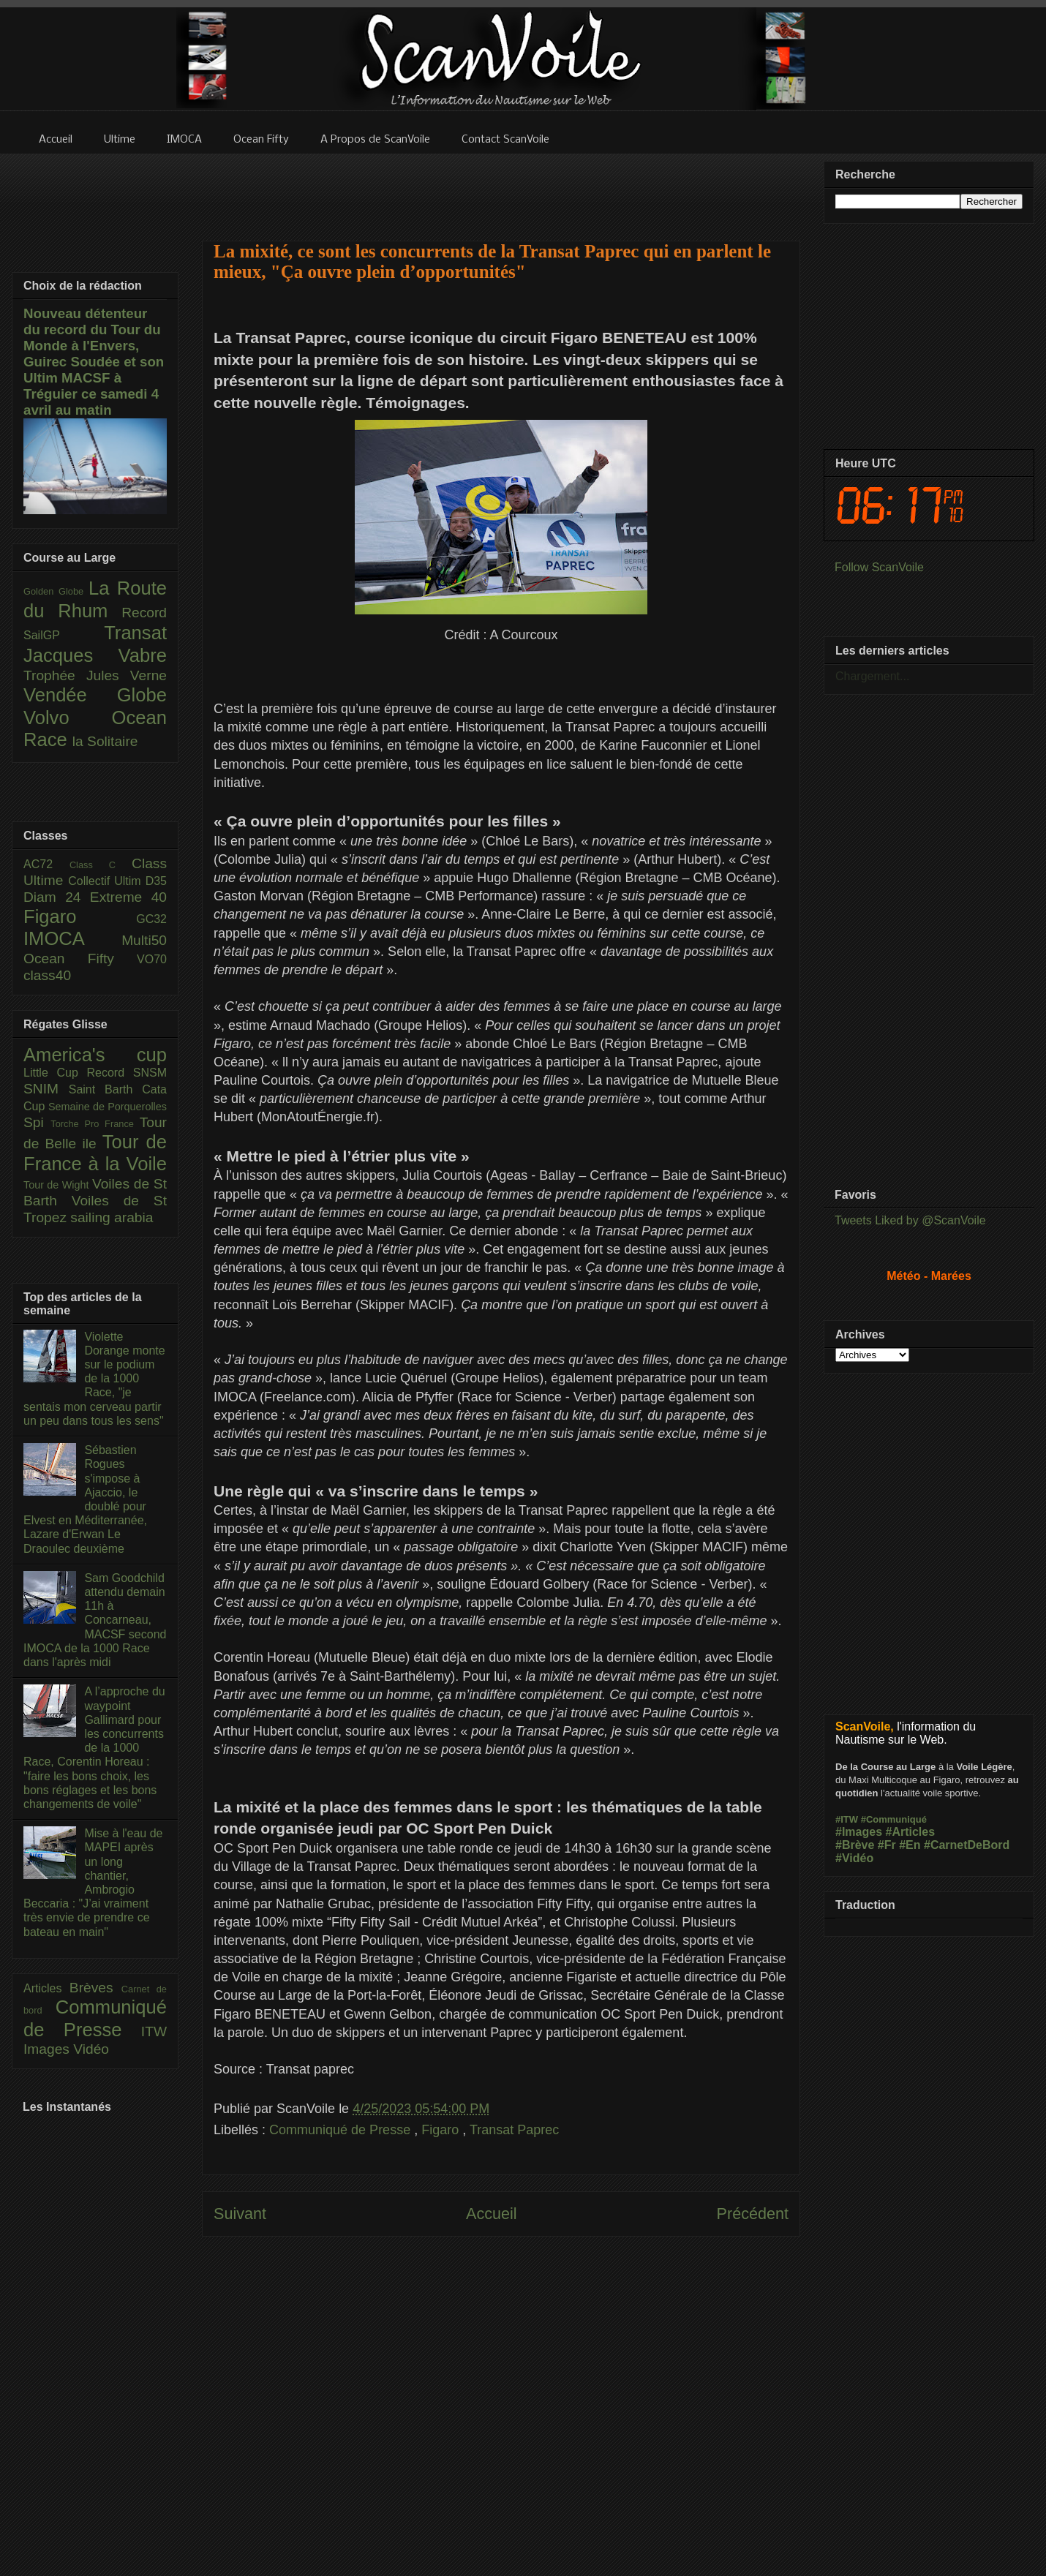 This screenshot has width=1046, height=2576. I want to click on SNIM, so click(46, 1088).